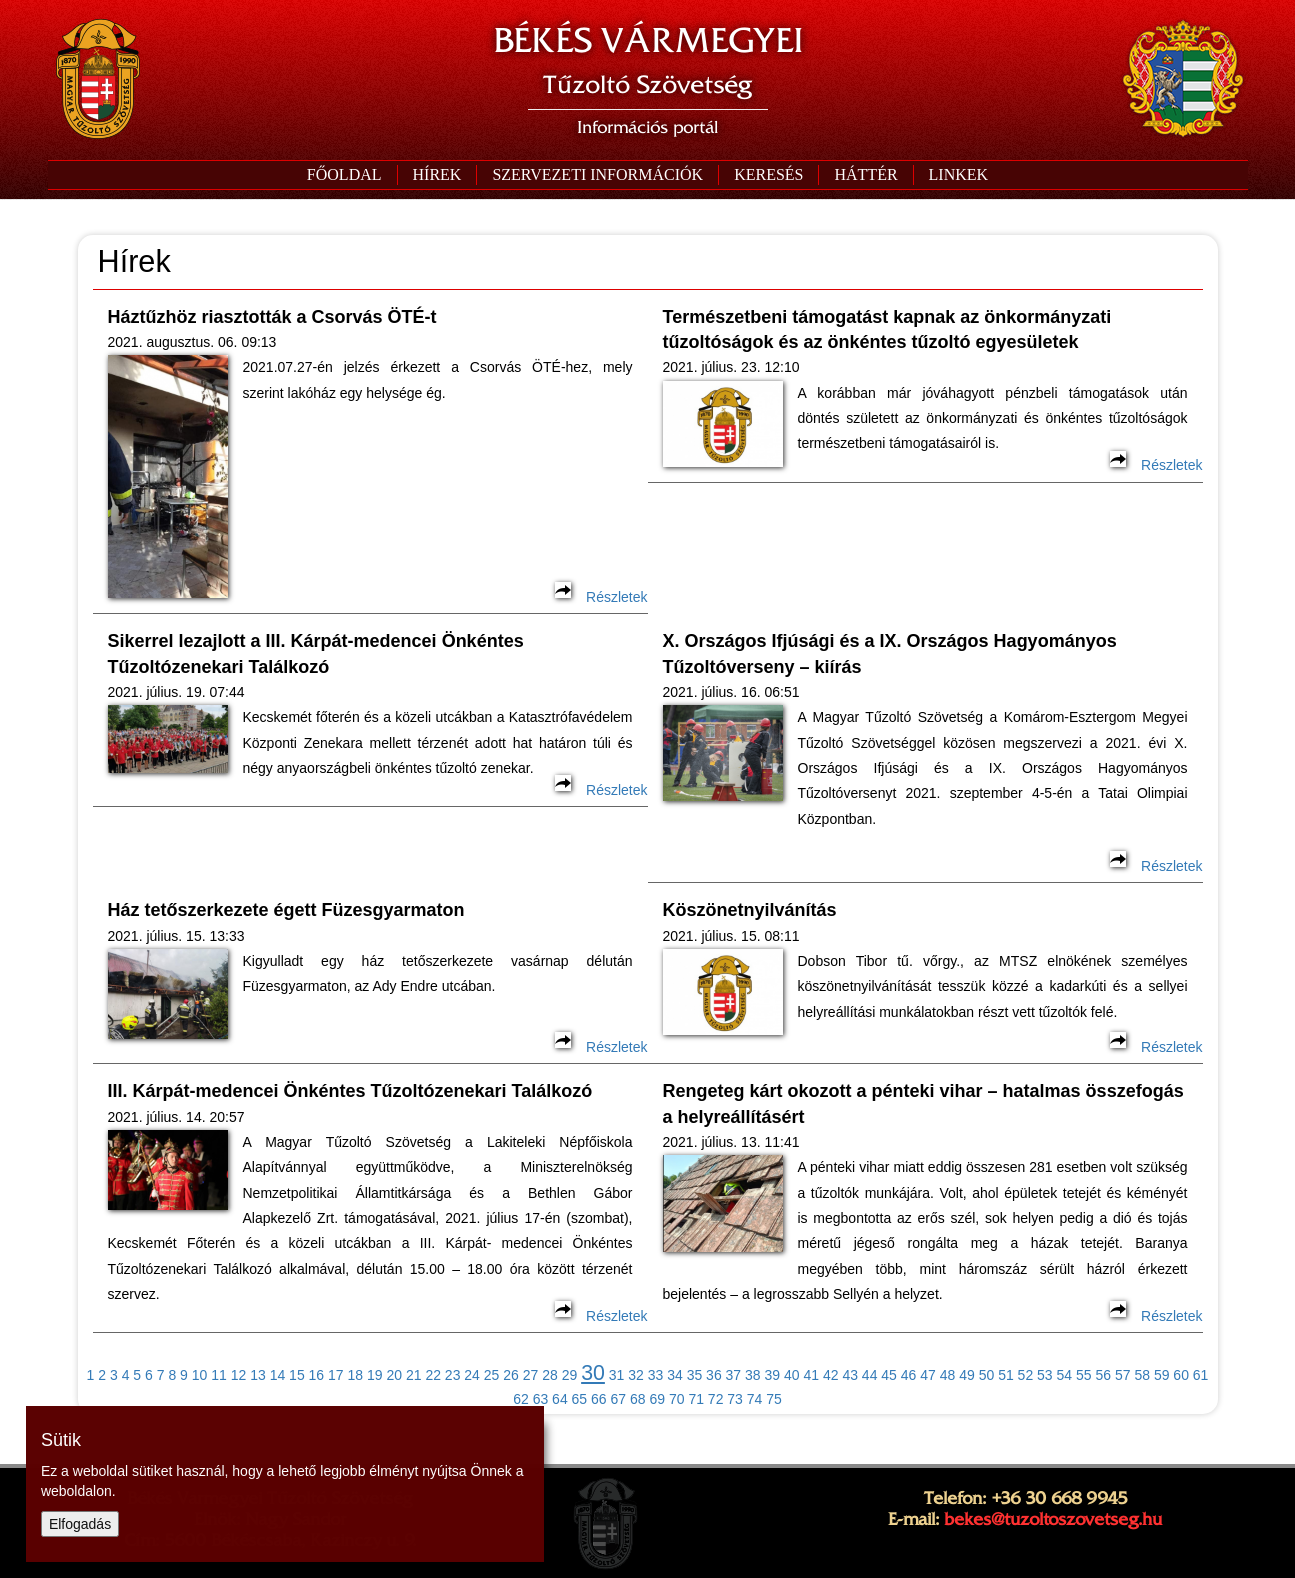 The height and width of the screenshot is (1578, 1295). I want to click on Háztűzhöz riasztották a Csorvás ÖTÉ-t, so click(272, 317).